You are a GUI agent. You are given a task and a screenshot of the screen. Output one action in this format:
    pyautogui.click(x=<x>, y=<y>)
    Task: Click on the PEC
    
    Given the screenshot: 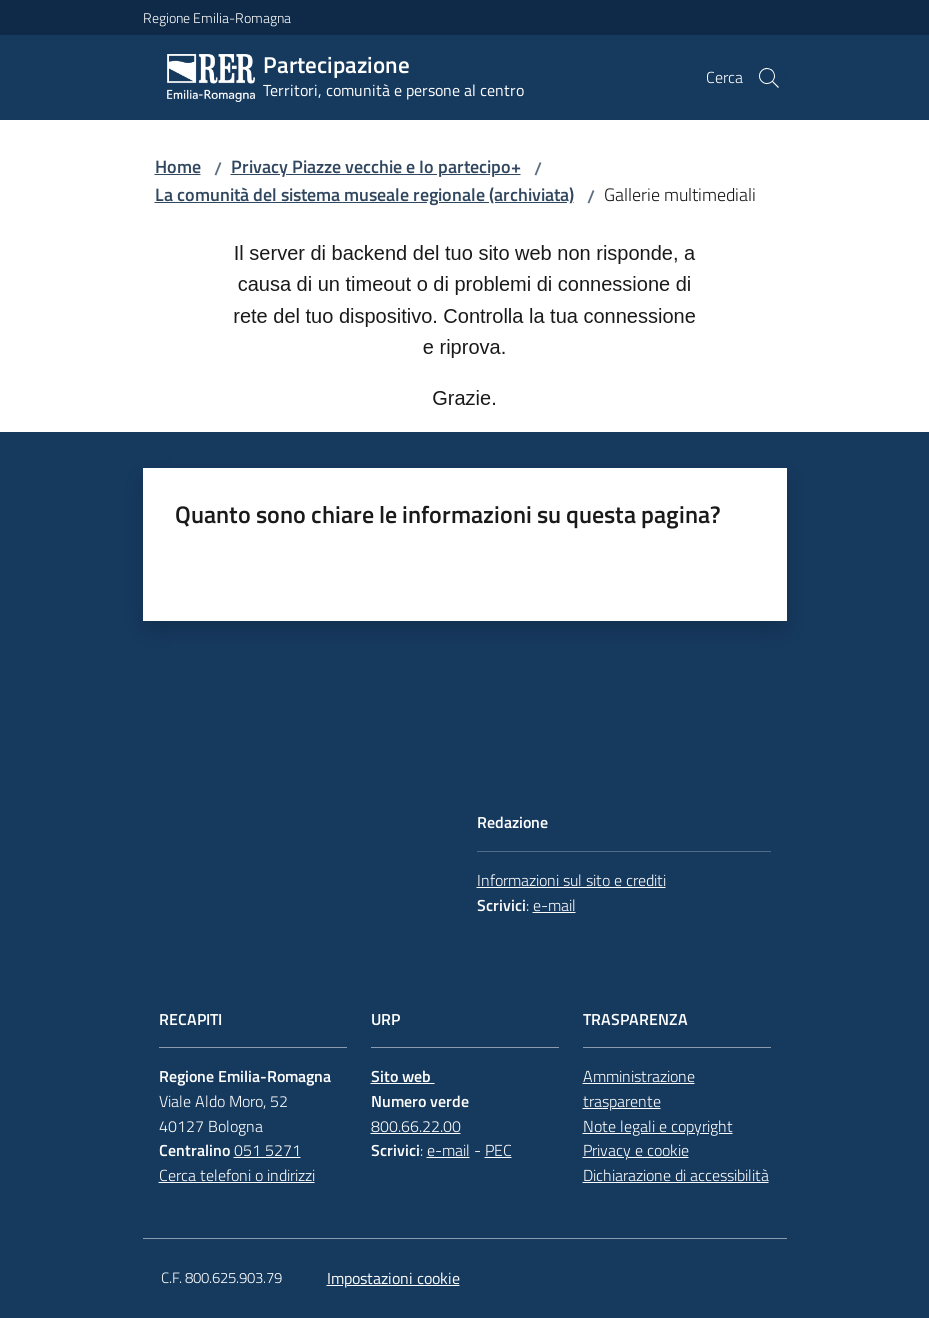 What is the action you would take?
    pyautogui.click(x=498, y=1150)
    